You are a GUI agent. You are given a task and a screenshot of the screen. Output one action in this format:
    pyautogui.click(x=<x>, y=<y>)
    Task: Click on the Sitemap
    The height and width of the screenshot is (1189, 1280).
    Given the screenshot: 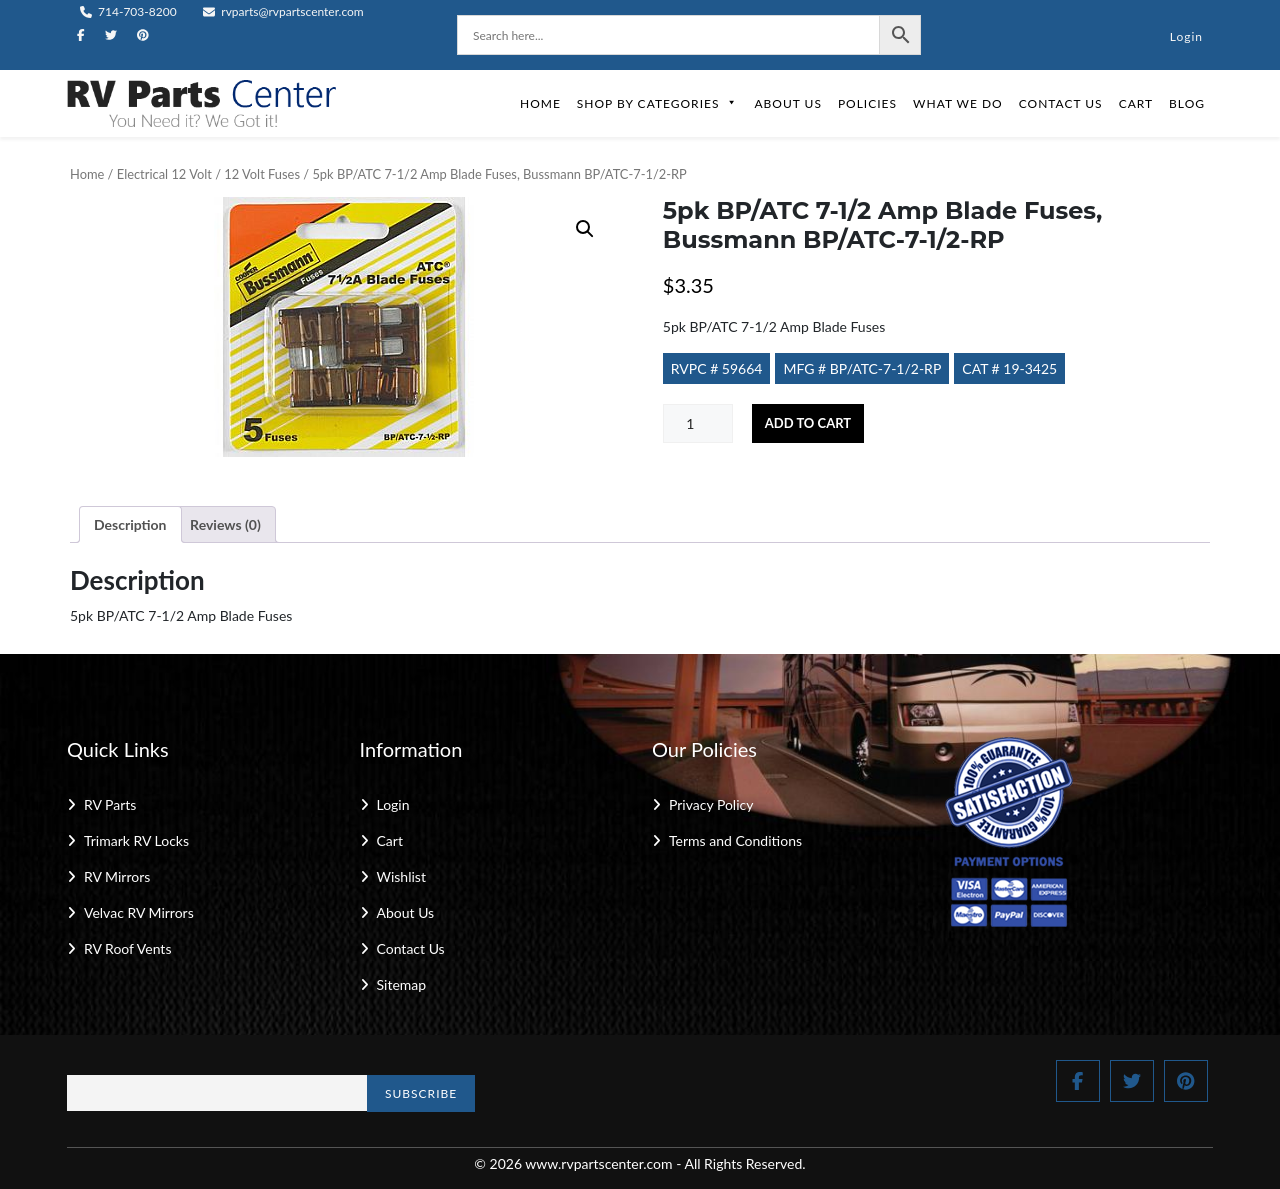 What is the action you would take?
    pyautogui.click(x=402, y=984)
    